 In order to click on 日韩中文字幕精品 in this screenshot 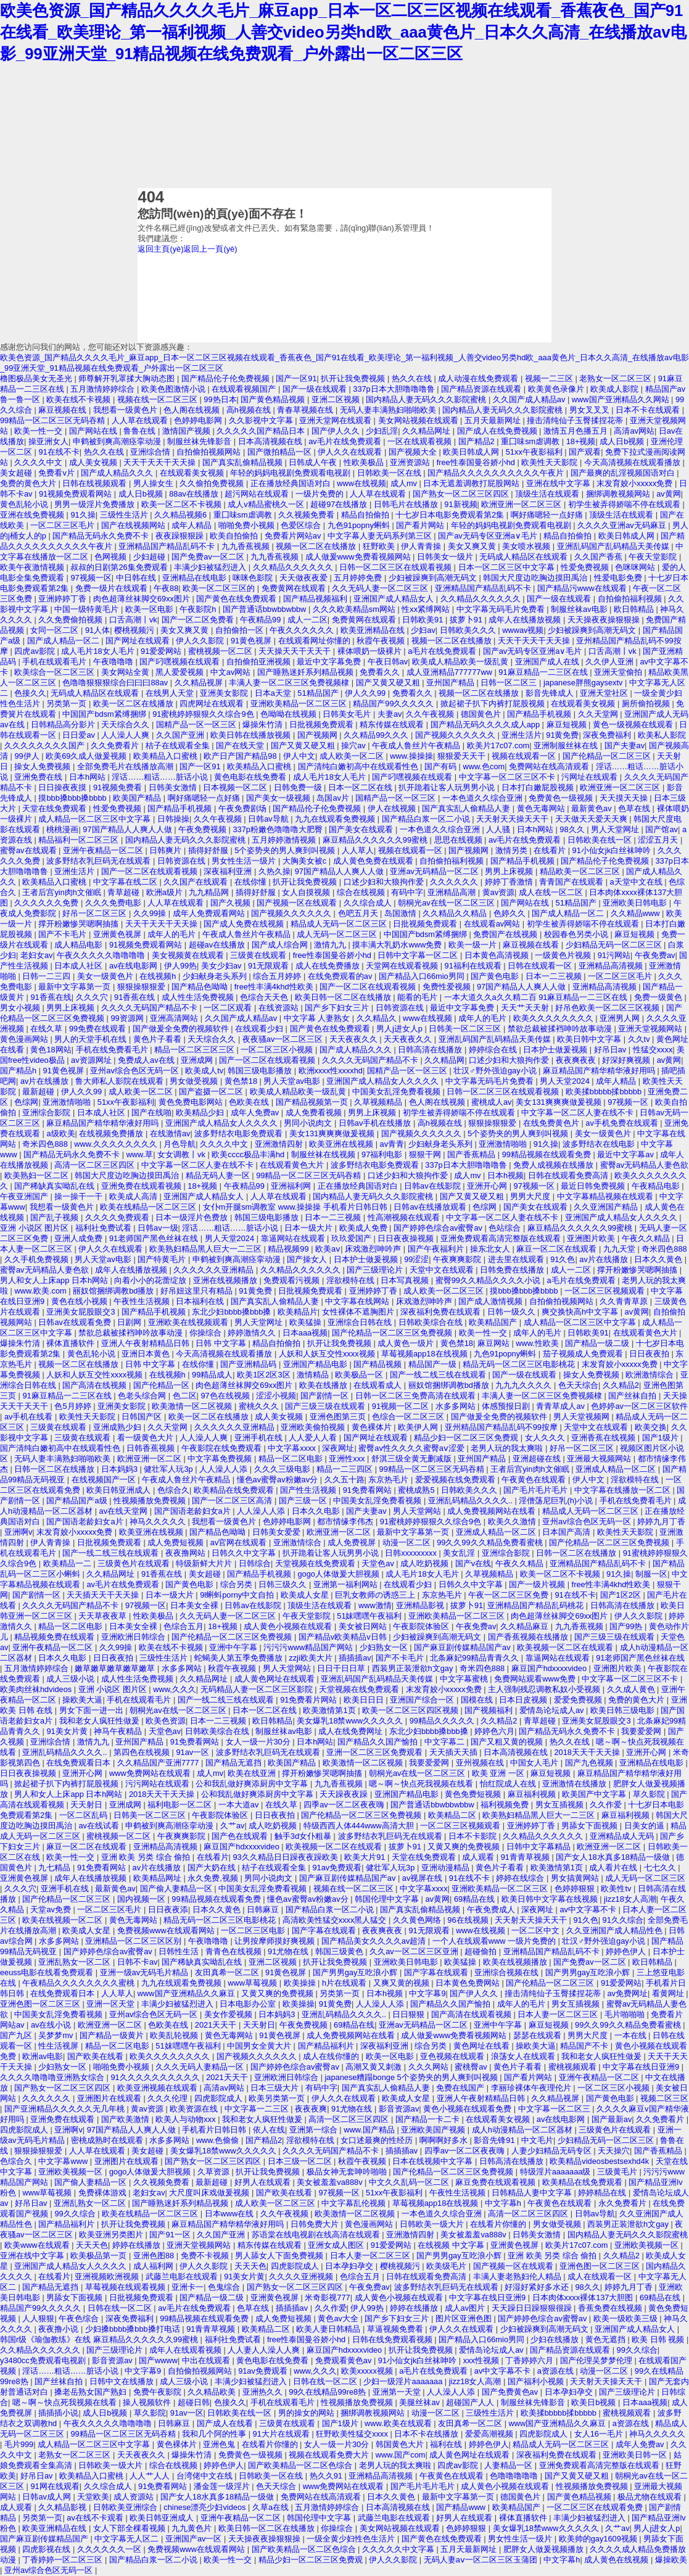, I will do `click(539, 1846)`.